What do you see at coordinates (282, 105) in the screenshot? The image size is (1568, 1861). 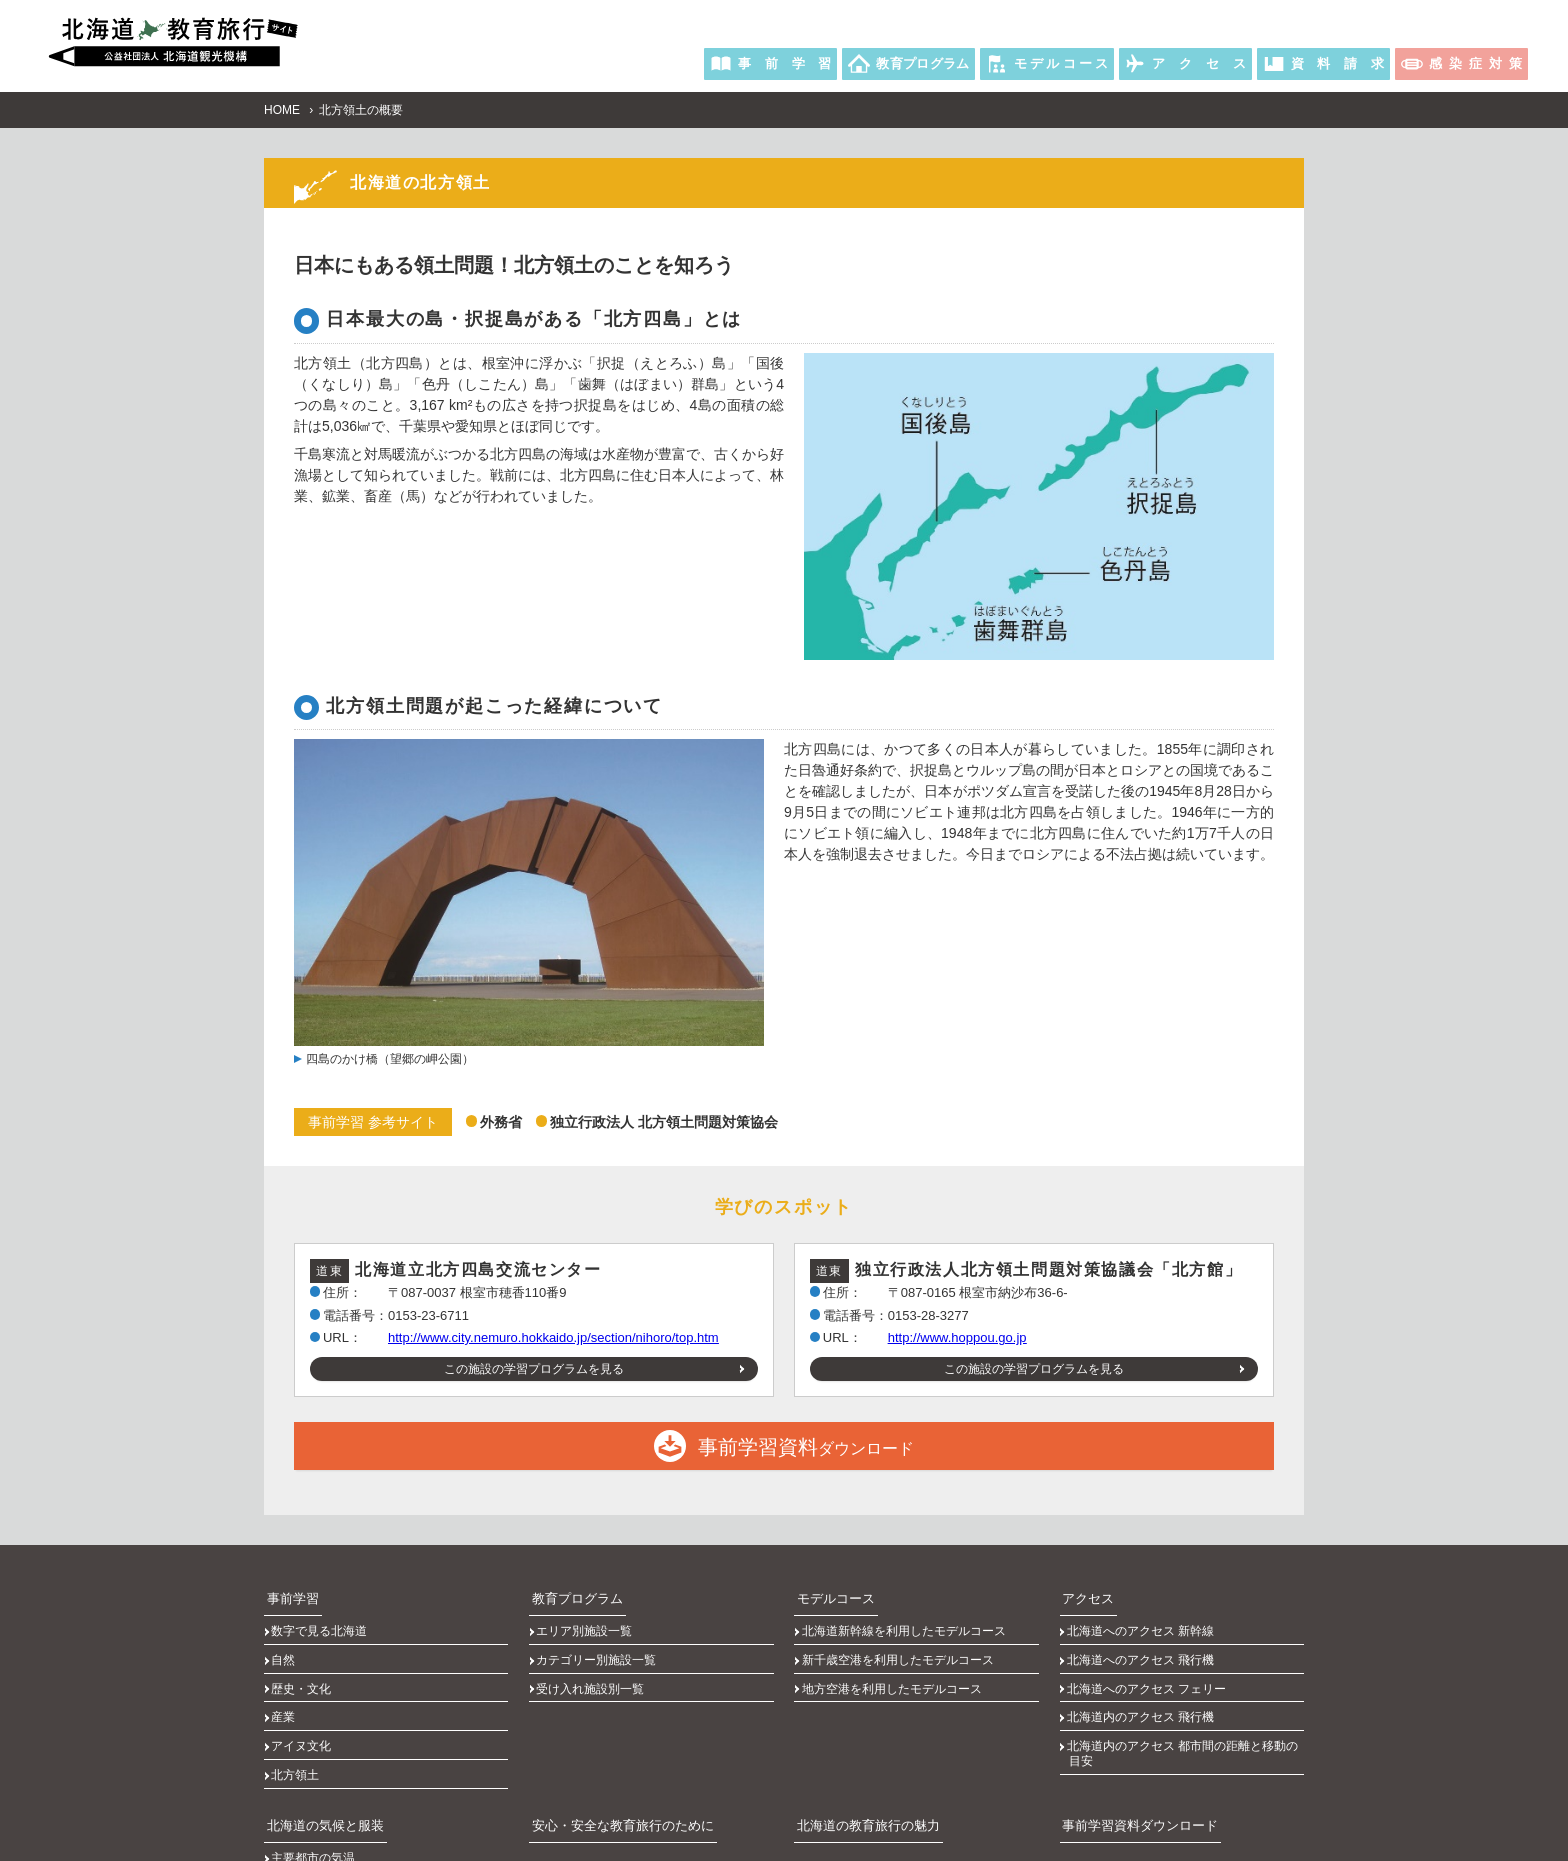 I see `HOME` at bounding box center [282, 105].